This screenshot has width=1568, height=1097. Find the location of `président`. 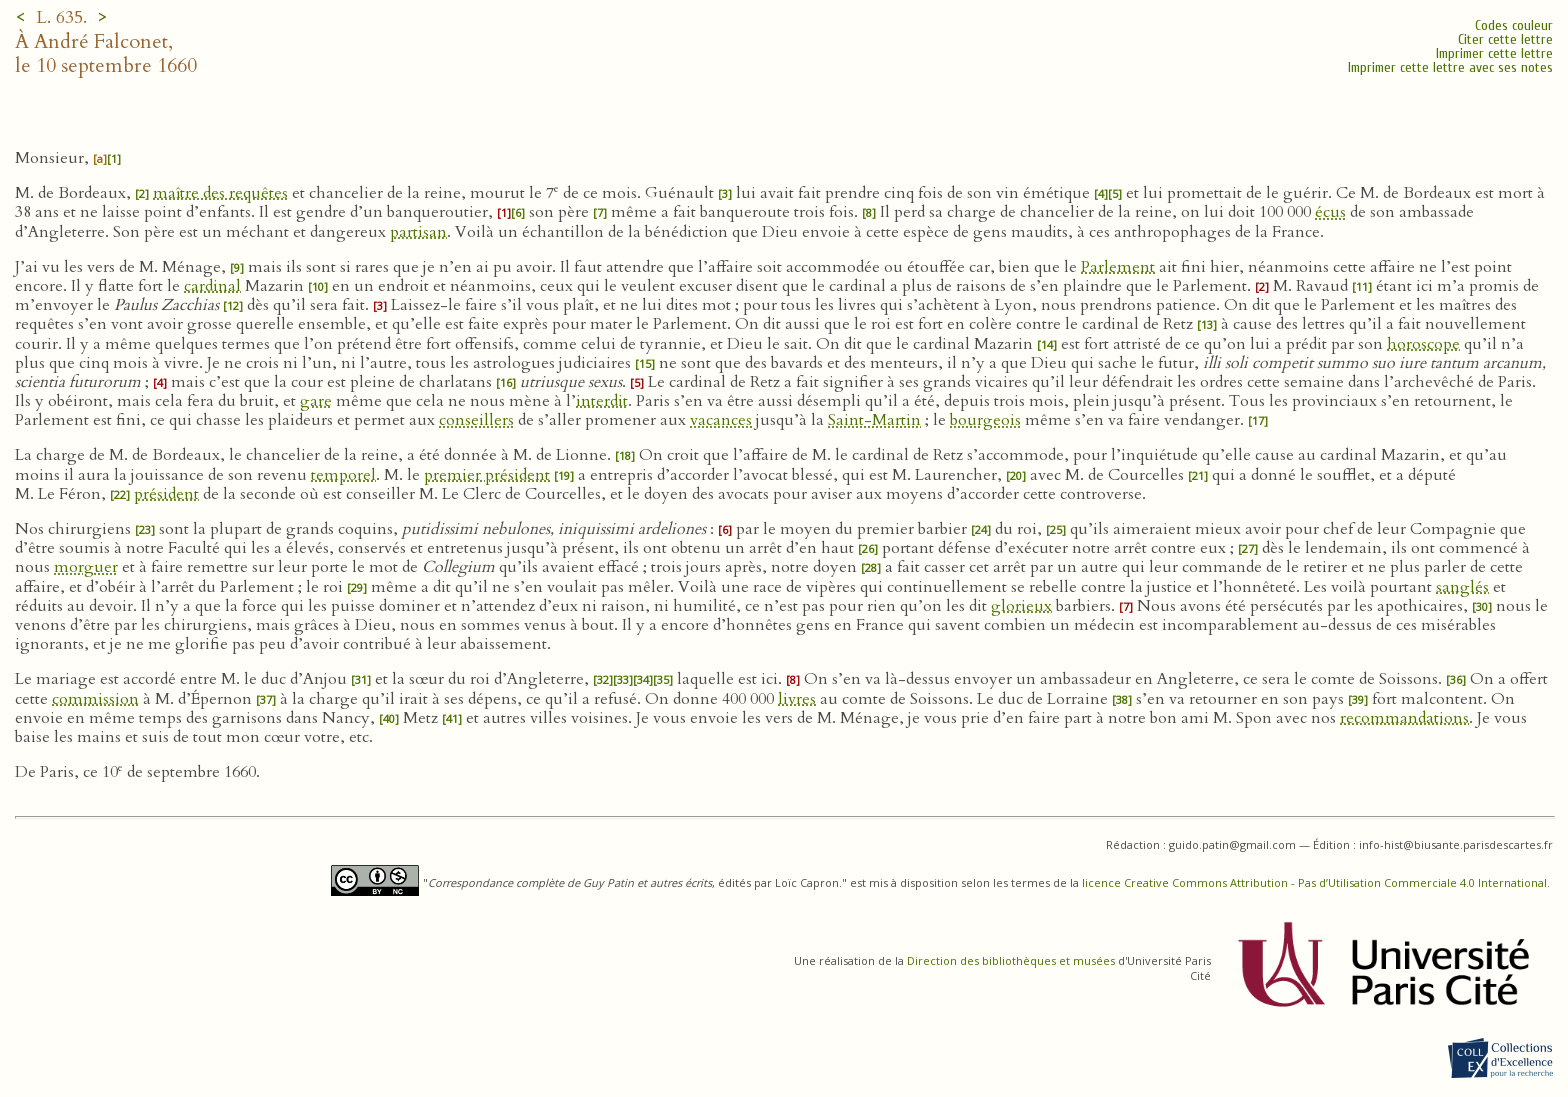

président is located at coordinates (166, 494).